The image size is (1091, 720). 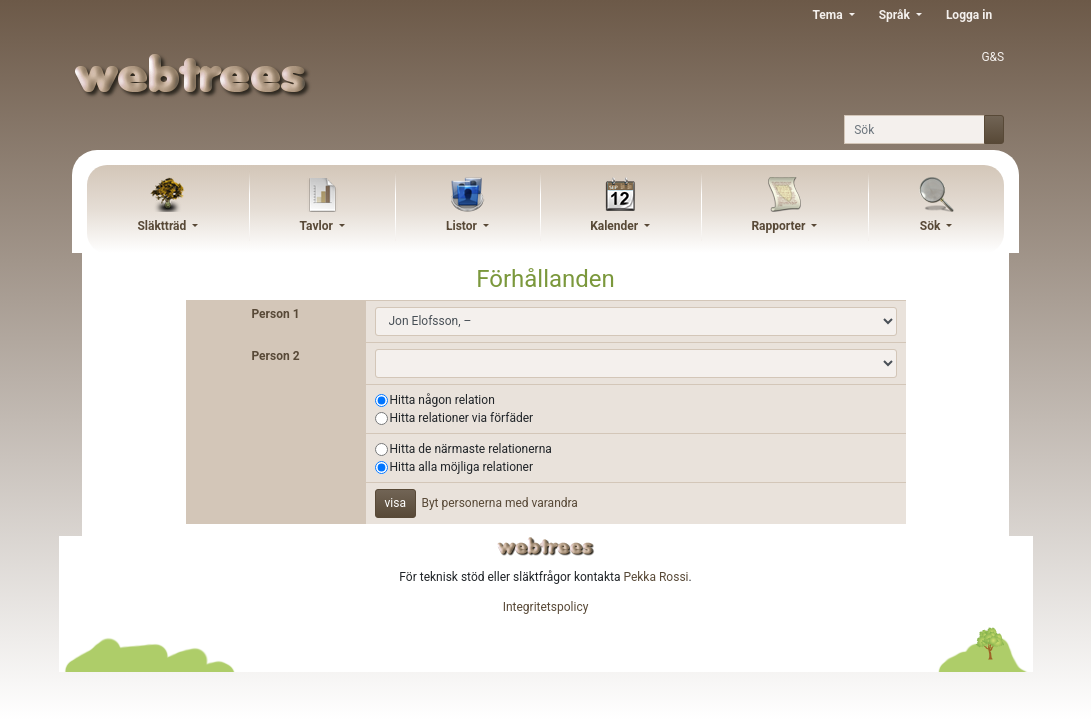 What do you see at coordinates (462, 467) in the screenshot?
I see `Hitta alla möjliga relationer` at bounding box center [462, 467].